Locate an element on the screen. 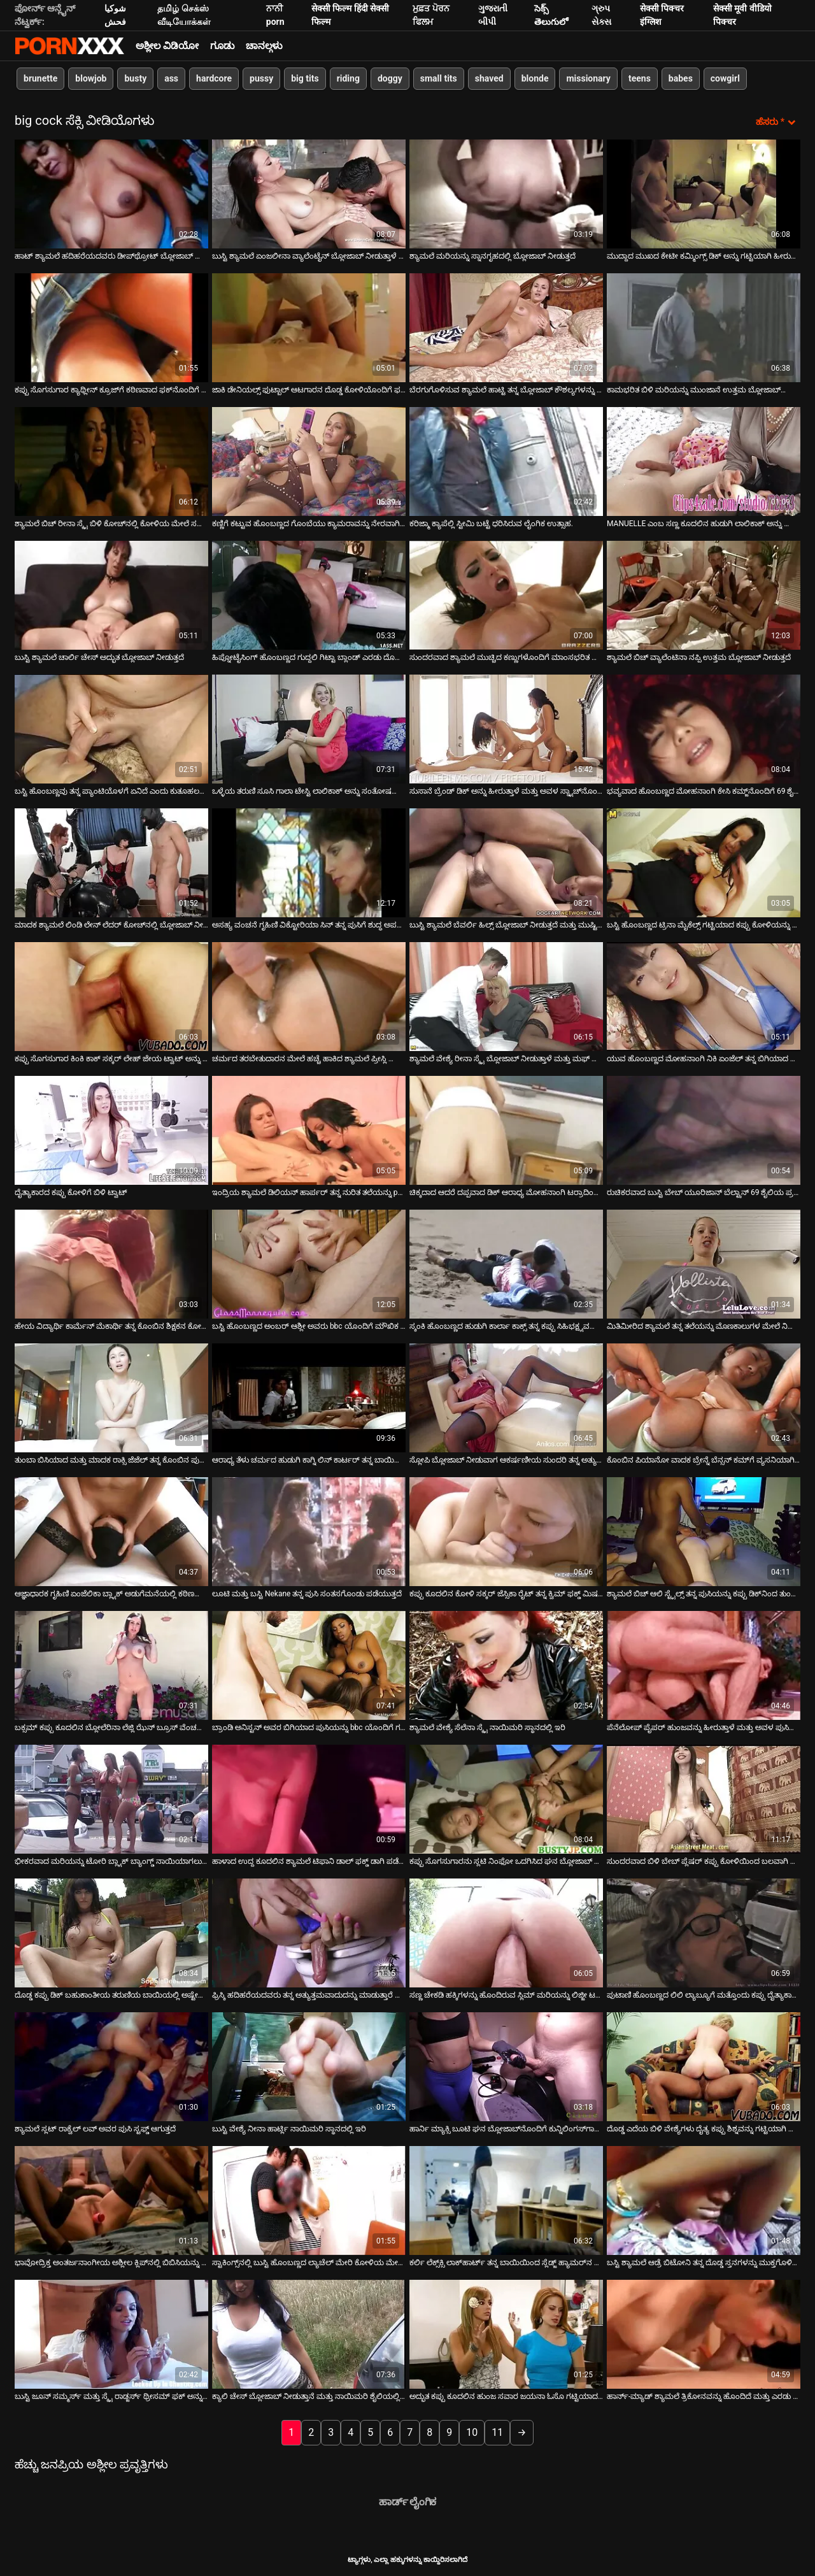  doggy is located at coordinates (390, 78).